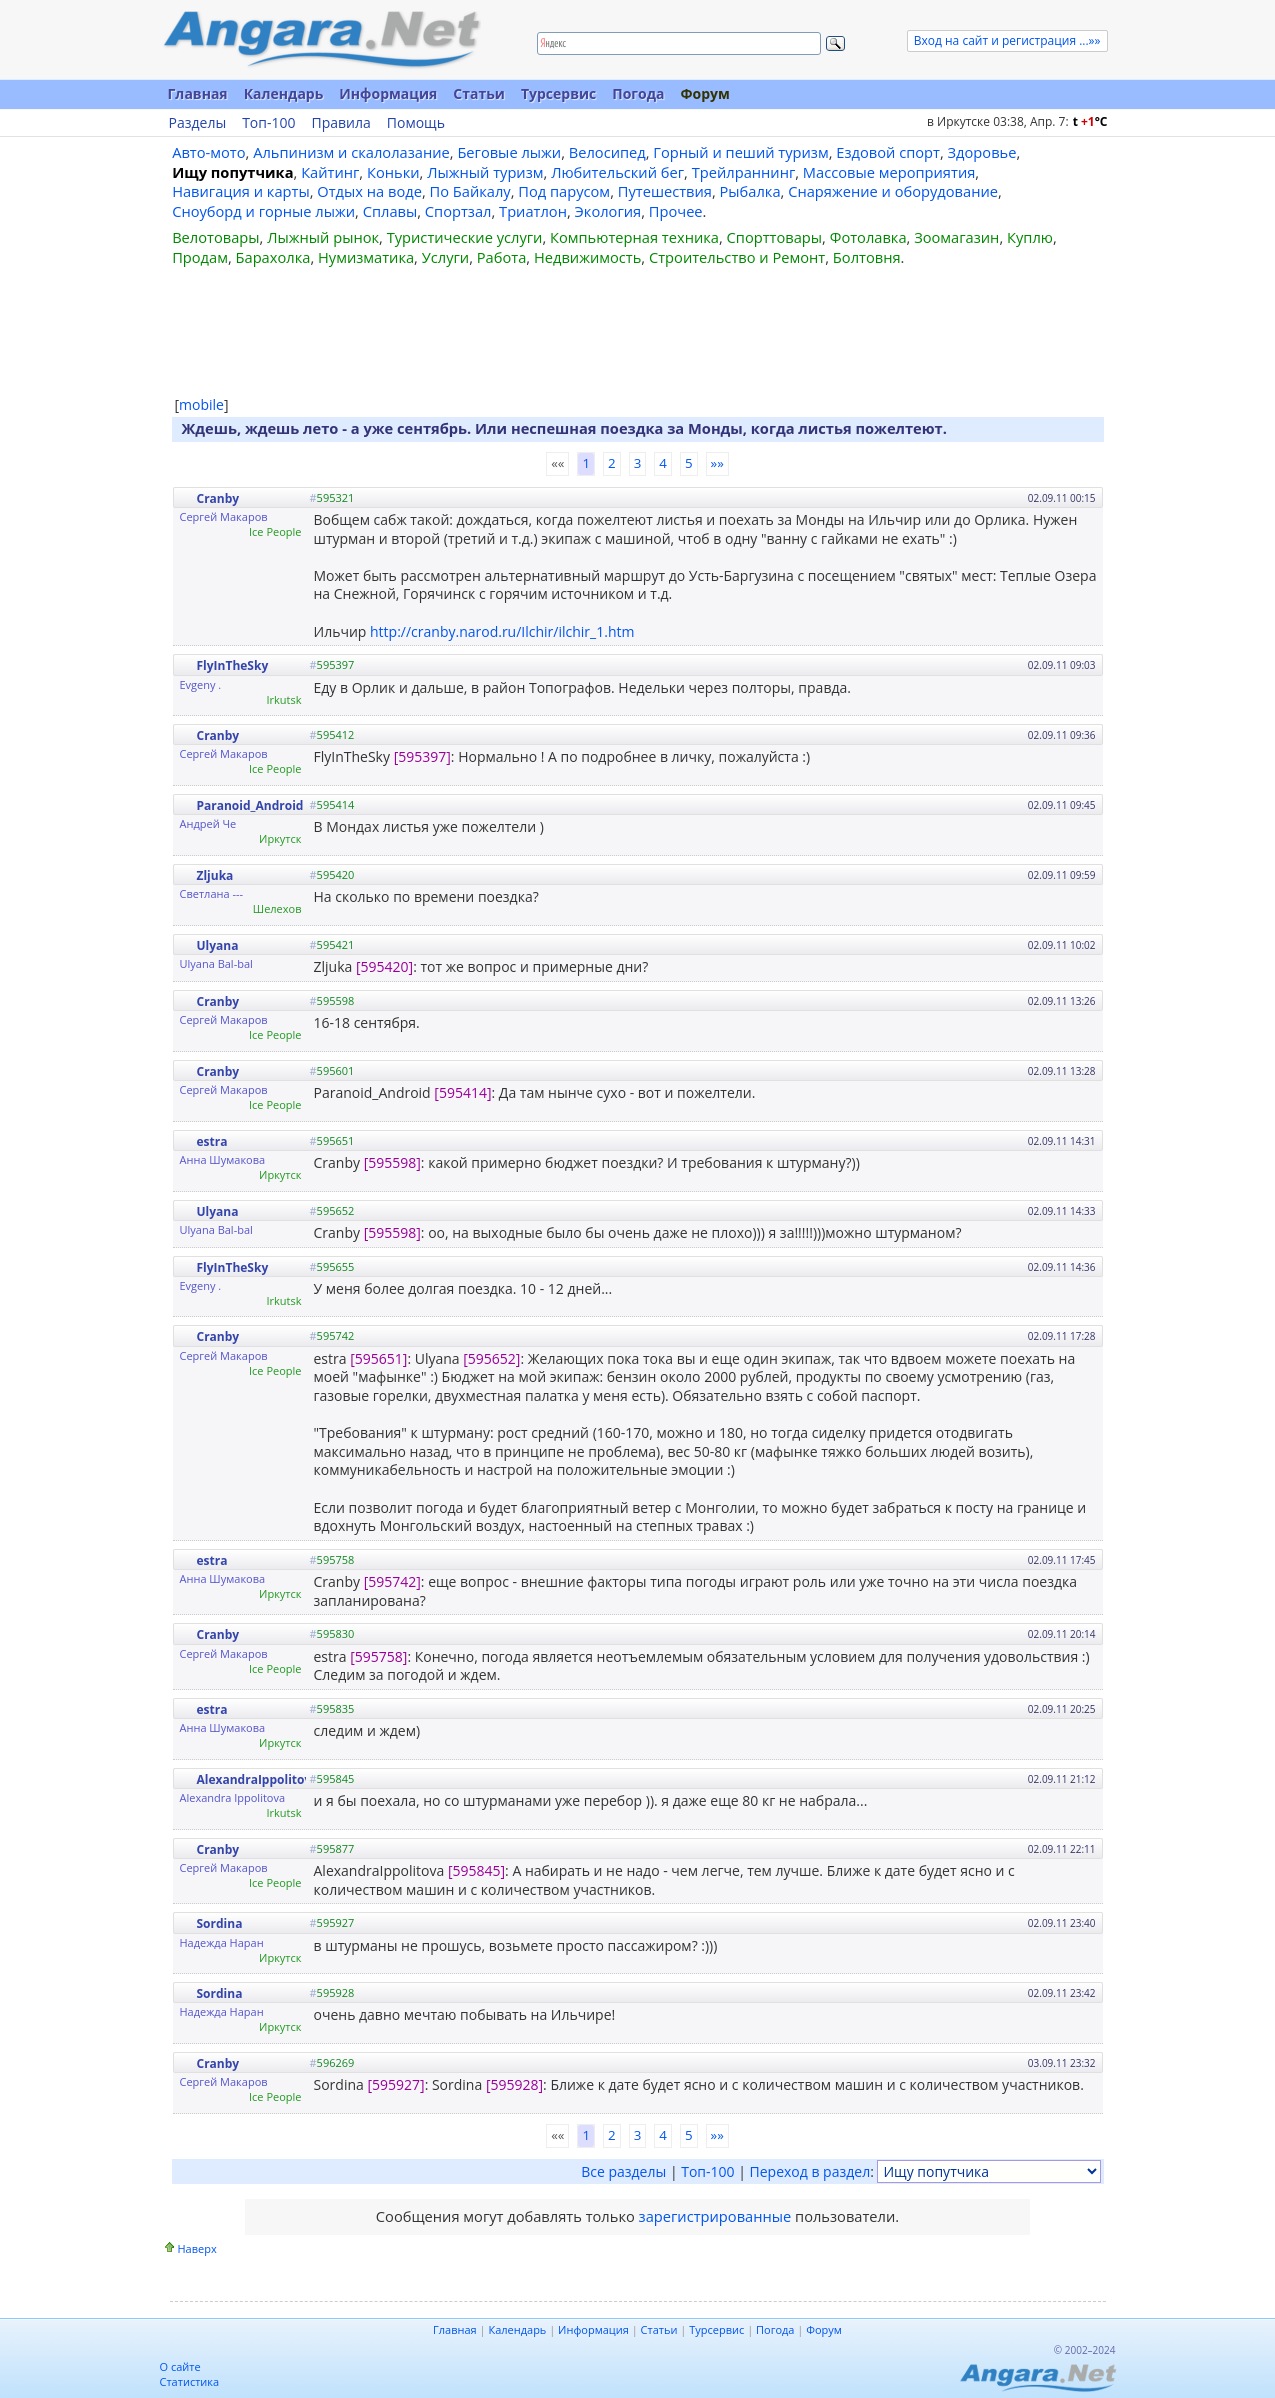 The image size is (1275, 2398). What do you see at coordinates (393, 172) in the screenshot?
I see `Коньки` at bounding box center [393, 172].